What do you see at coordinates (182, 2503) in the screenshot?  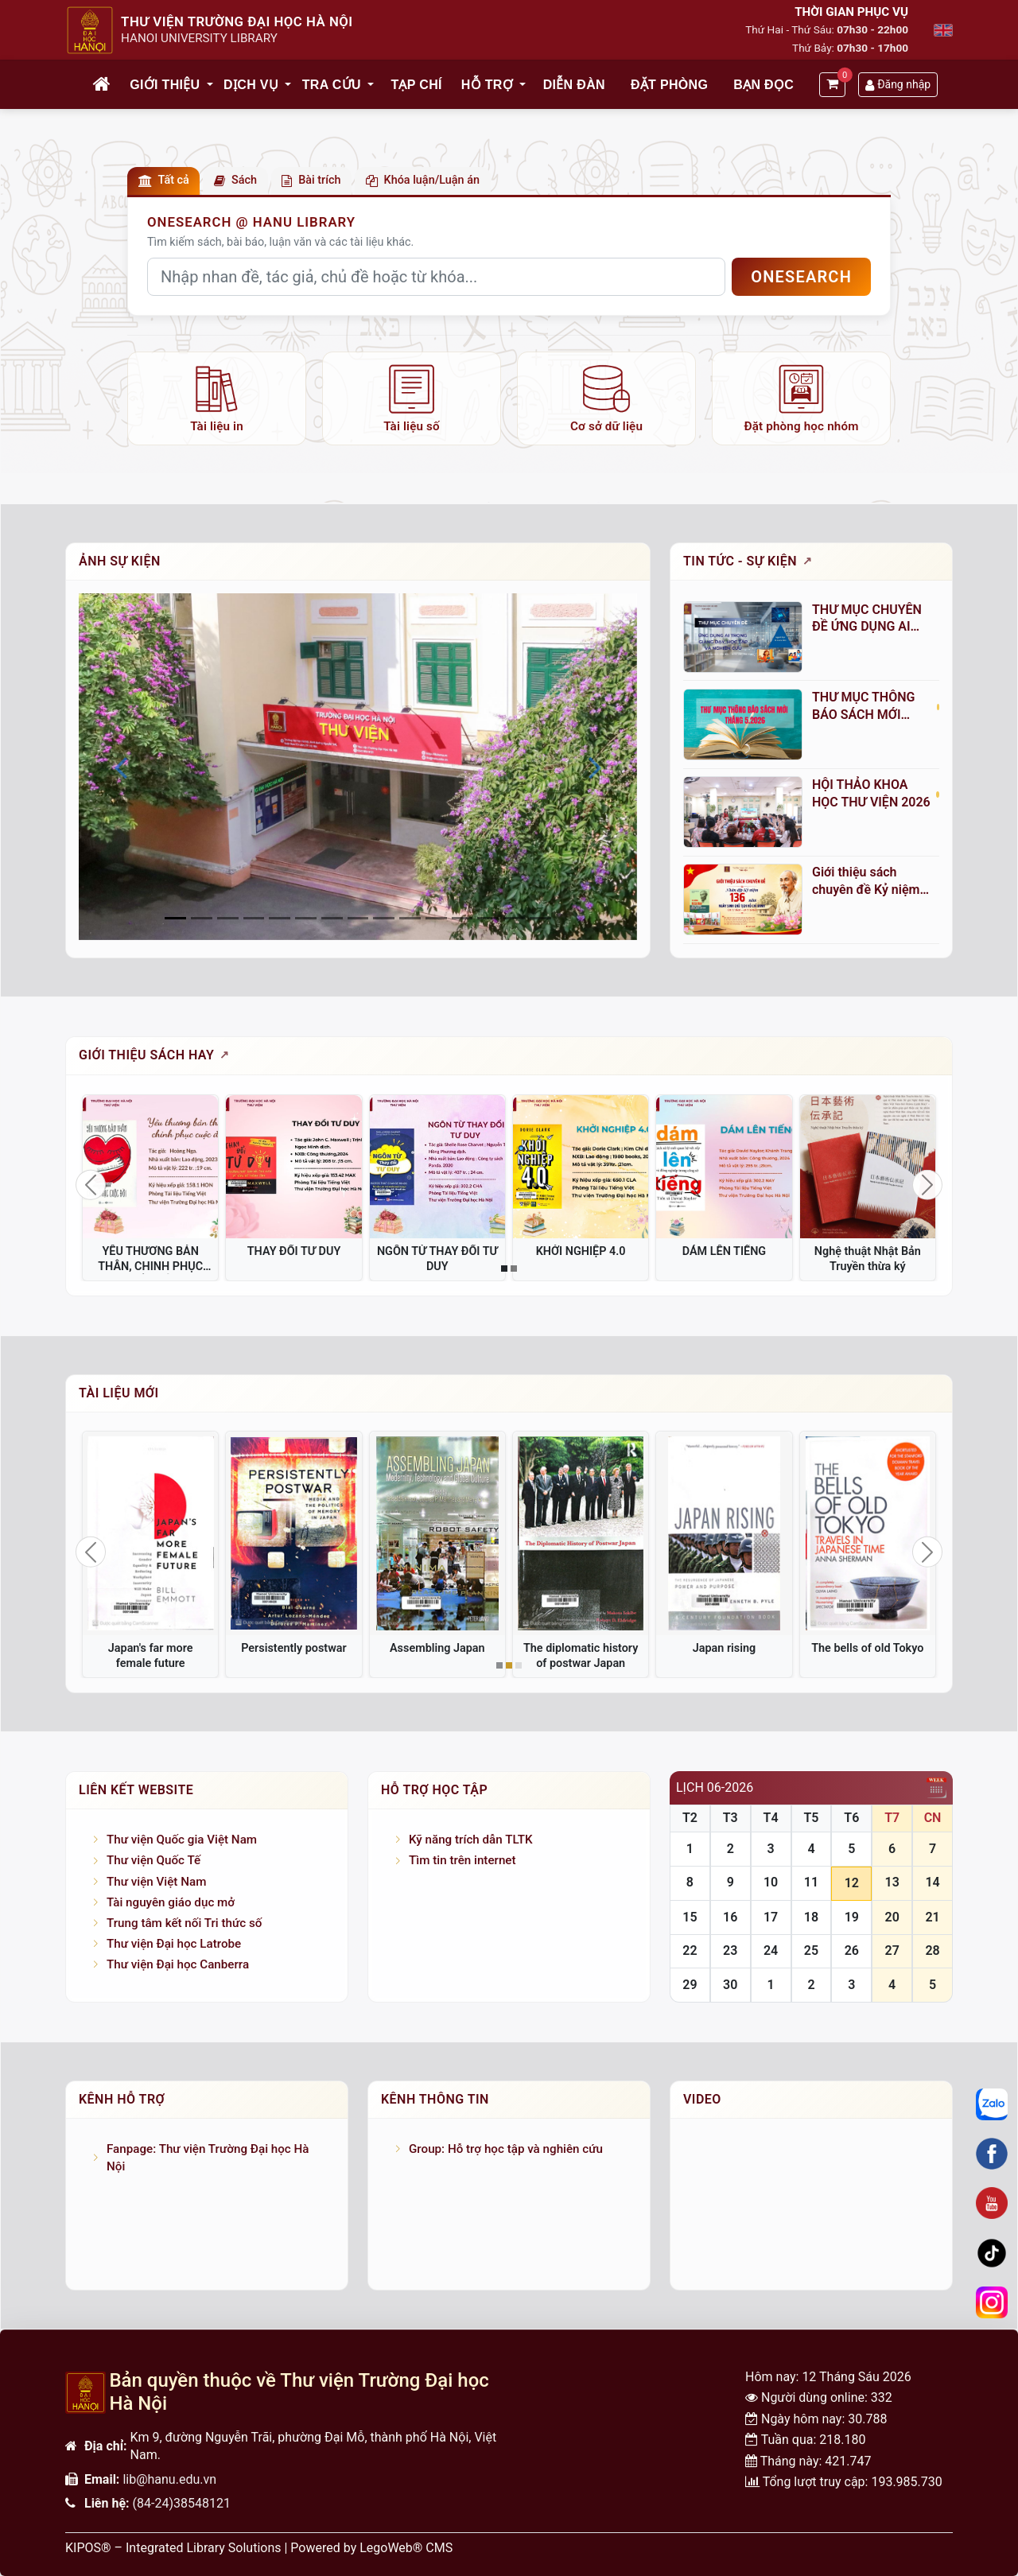 I see `(84-24)38548121` at bounding box center [182, 2503].